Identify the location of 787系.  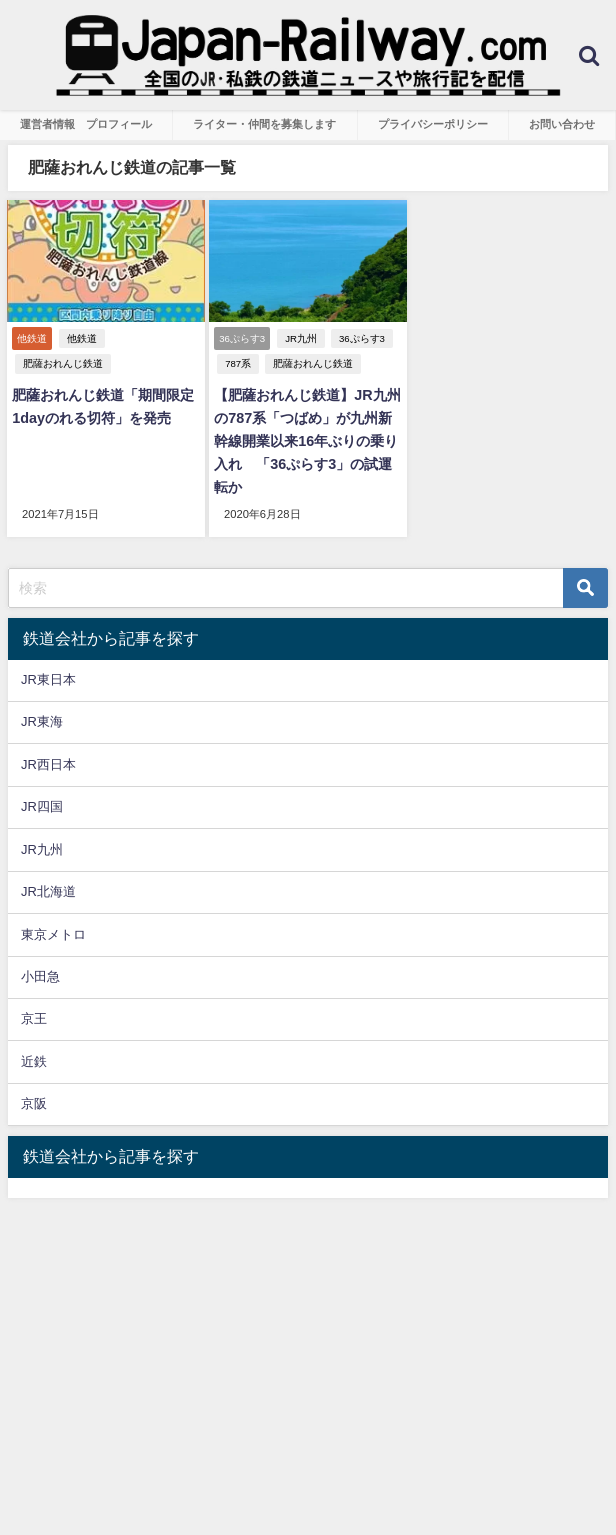
(238, 363).